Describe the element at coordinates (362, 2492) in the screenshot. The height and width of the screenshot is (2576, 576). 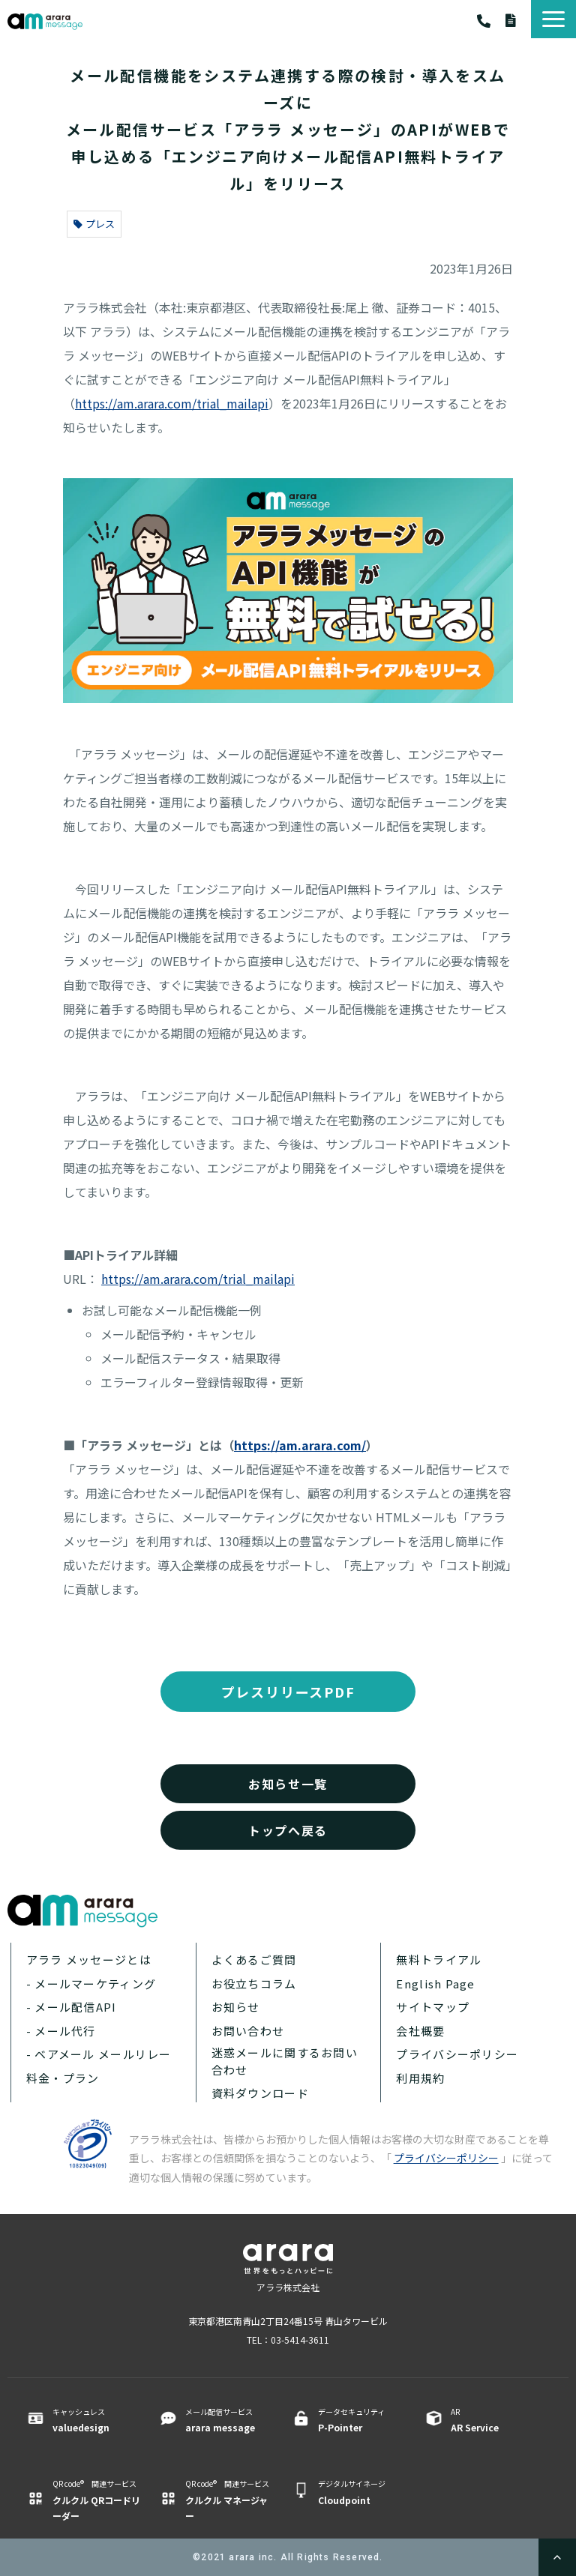
I see `デジタルサイネージ` at that location.